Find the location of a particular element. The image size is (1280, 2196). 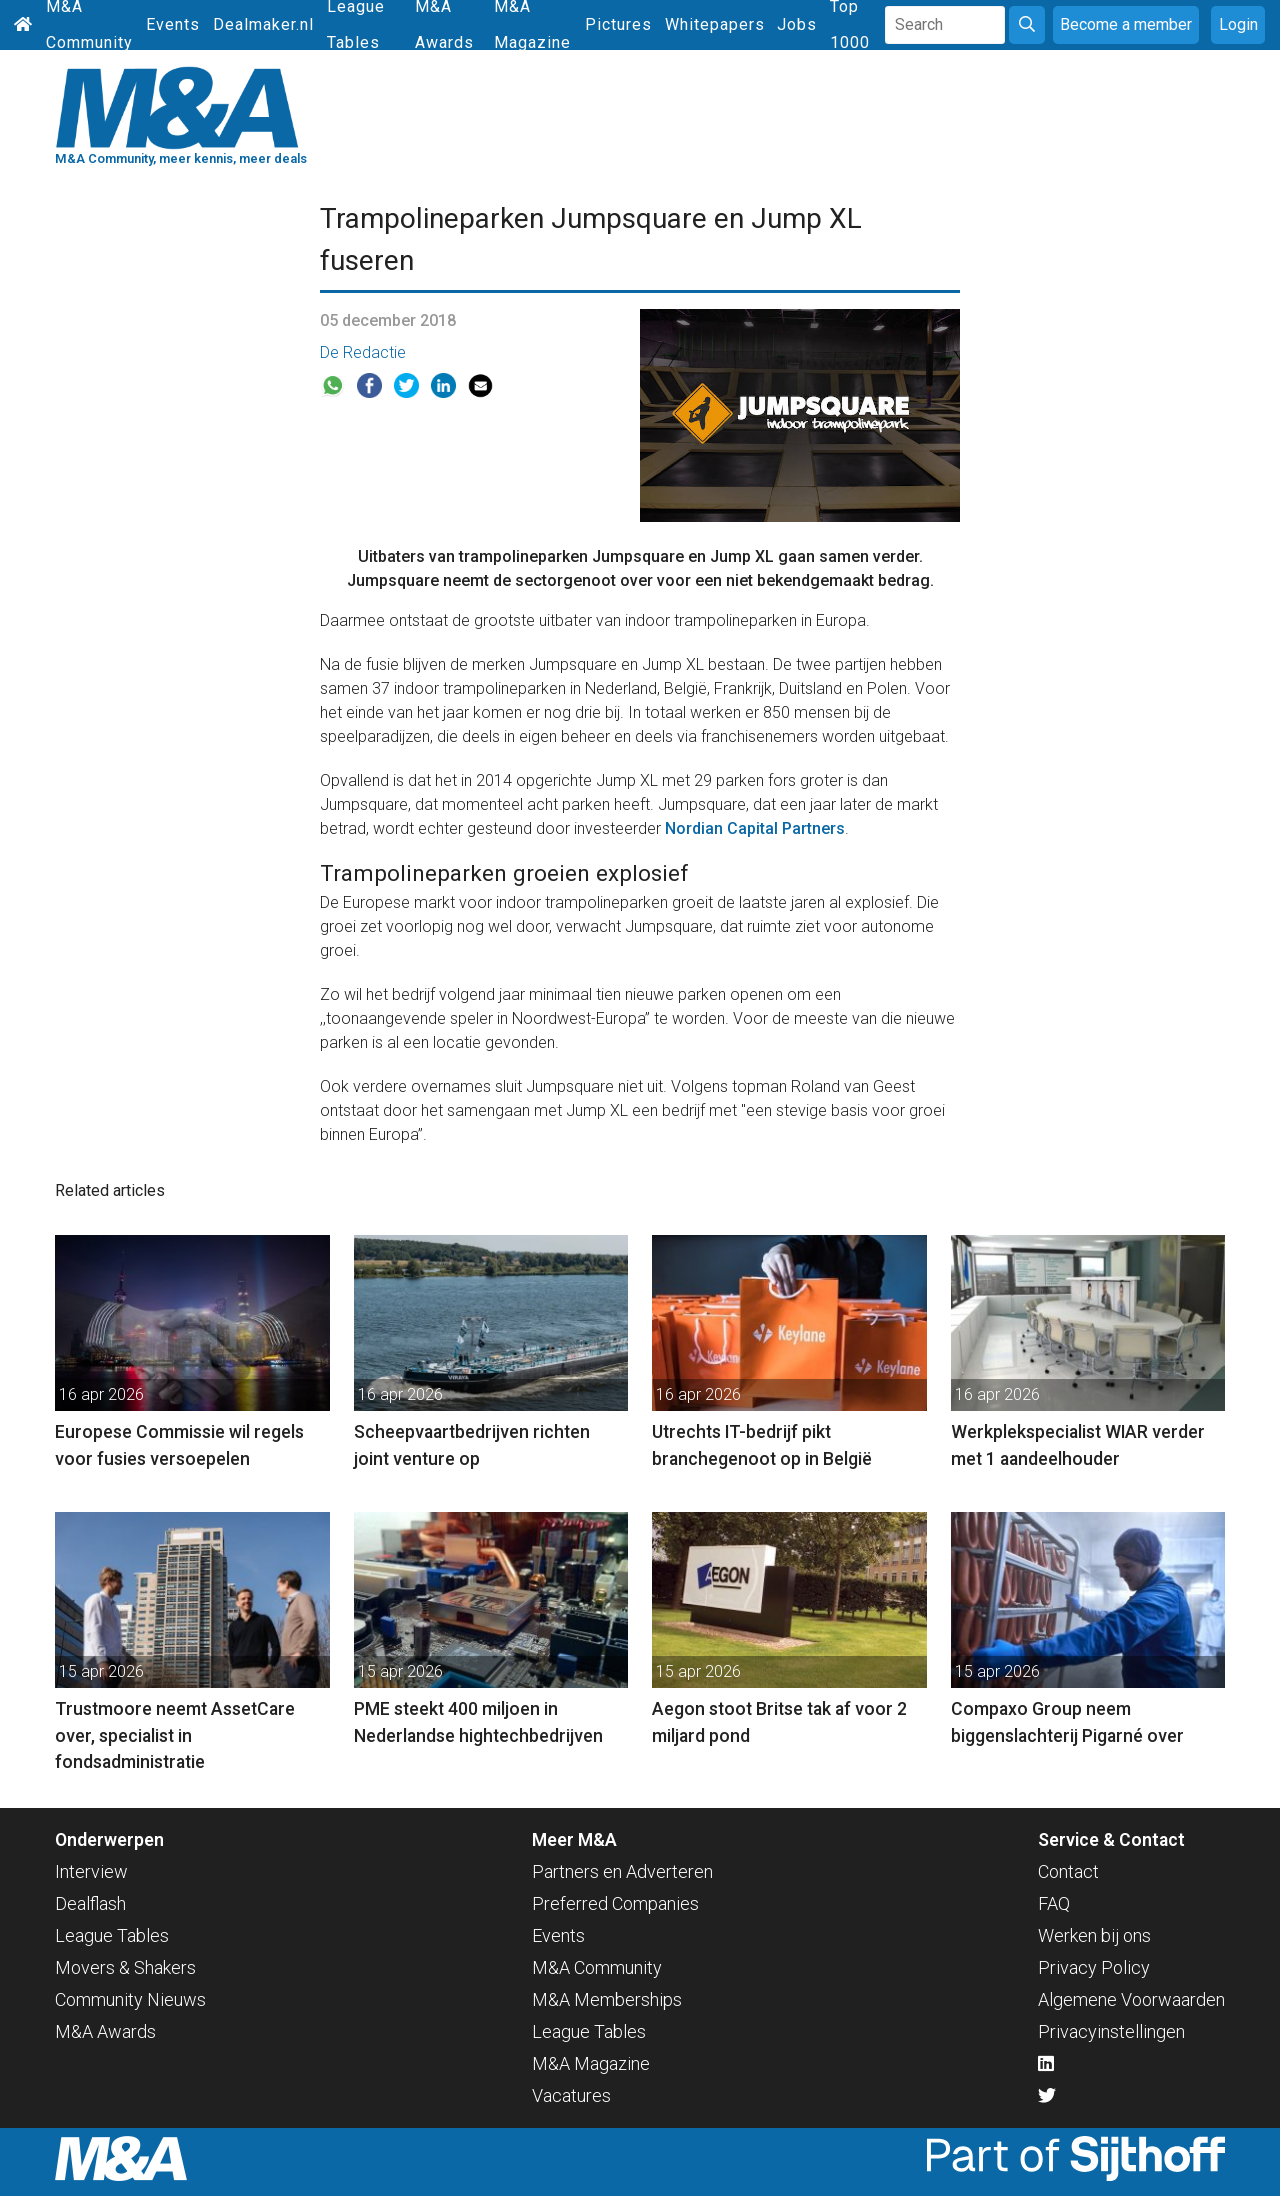

M&A Awards is located at coordinates (105, 2031).